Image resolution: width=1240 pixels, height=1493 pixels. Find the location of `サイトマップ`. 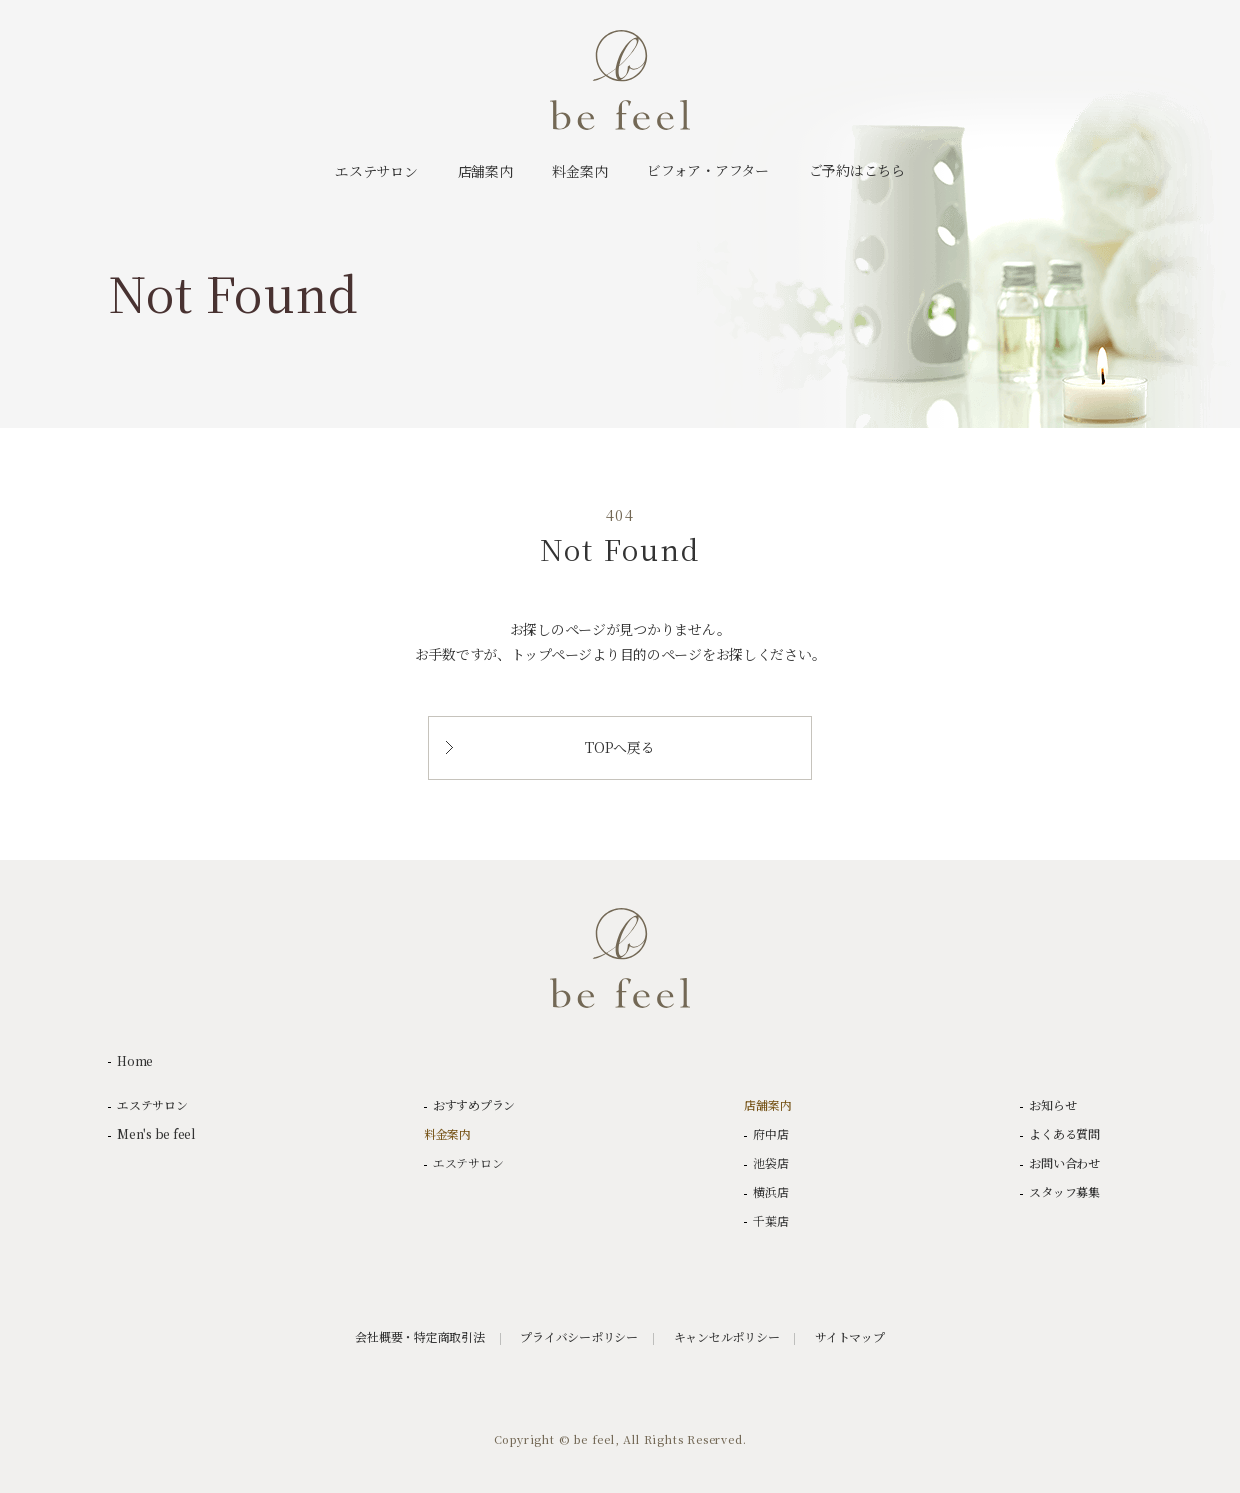

サイトマップ is located at coordinates (850, 1337).